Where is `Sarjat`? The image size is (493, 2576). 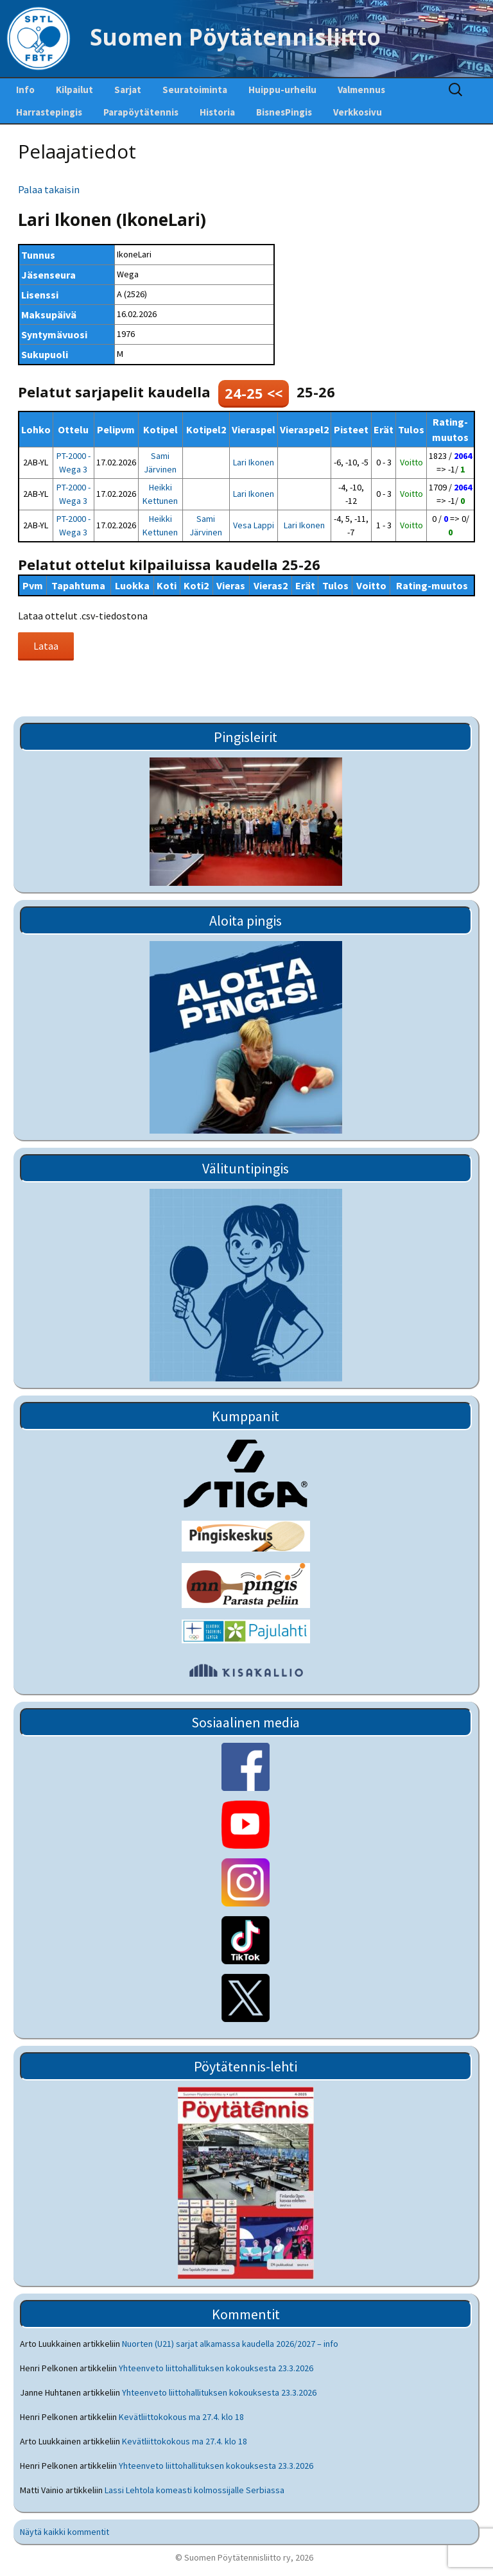
Sarjat is located at coordinates (127, 89).